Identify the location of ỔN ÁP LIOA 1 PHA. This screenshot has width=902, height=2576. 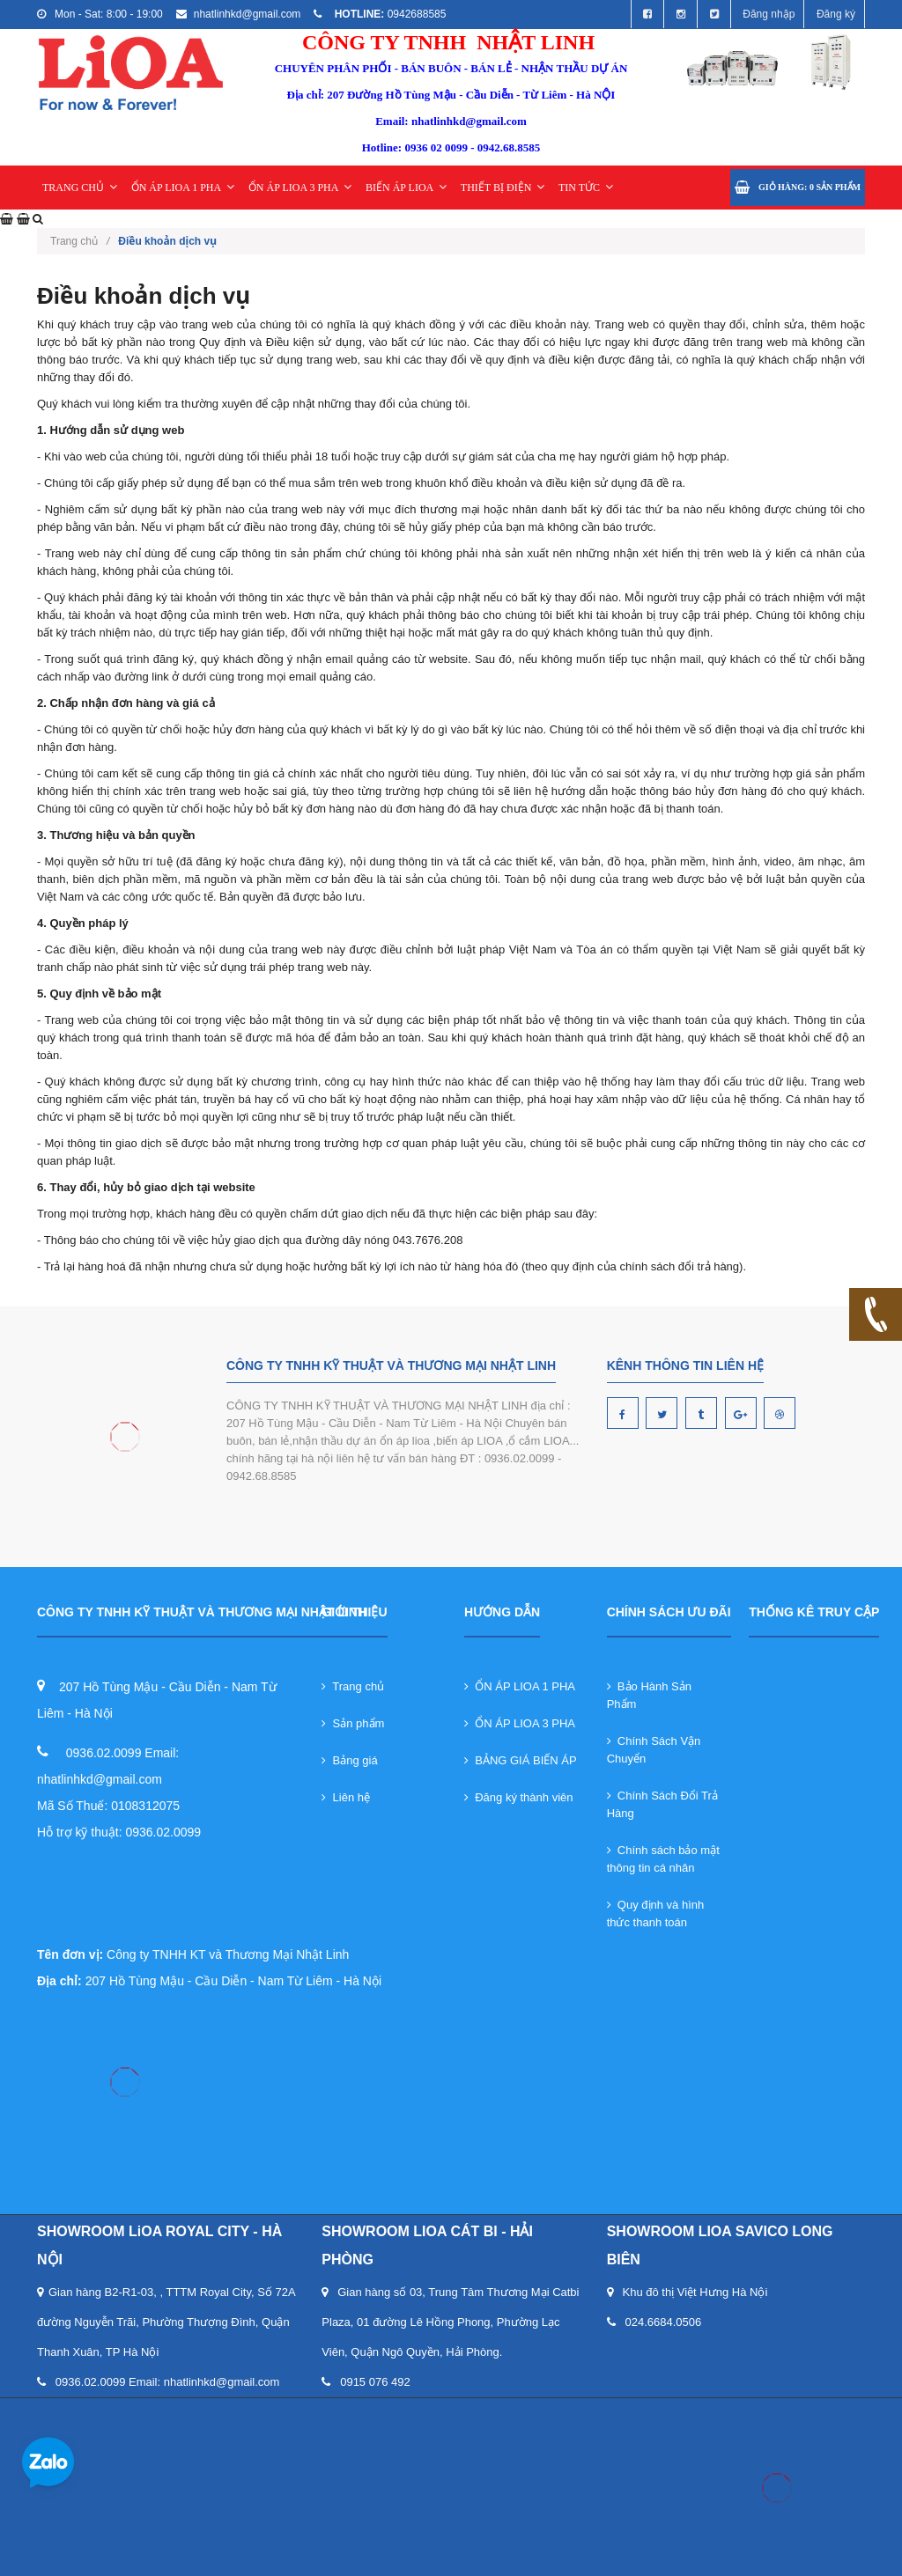
(183, 187).